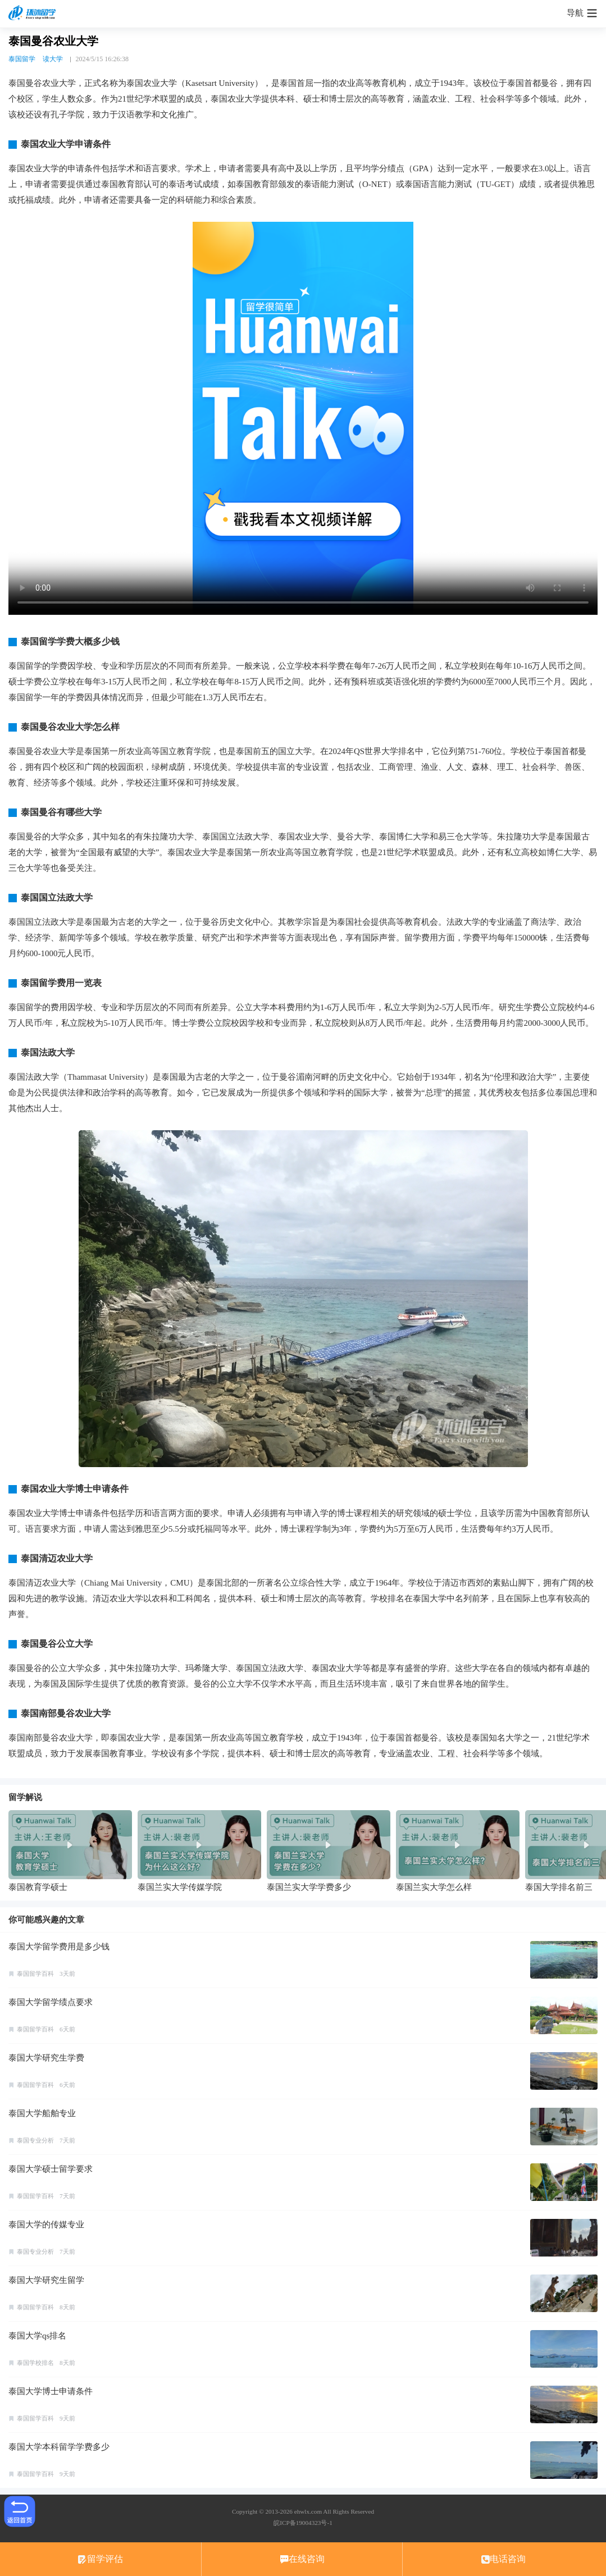 The width and height of the screenshot is (606, 2576). What do you see at coordinates (42, 2113) in the screenshot?
I see `泰国大学船舶专业` at bounding box center [42, 2113].